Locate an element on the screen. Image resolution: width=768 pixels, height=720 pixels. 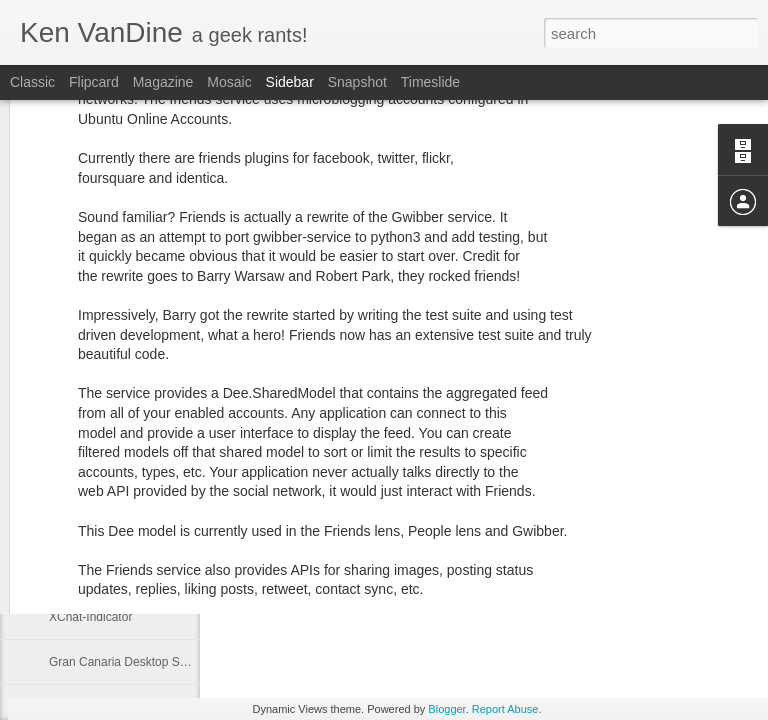
Blogger is located at coordinates (446, 709).